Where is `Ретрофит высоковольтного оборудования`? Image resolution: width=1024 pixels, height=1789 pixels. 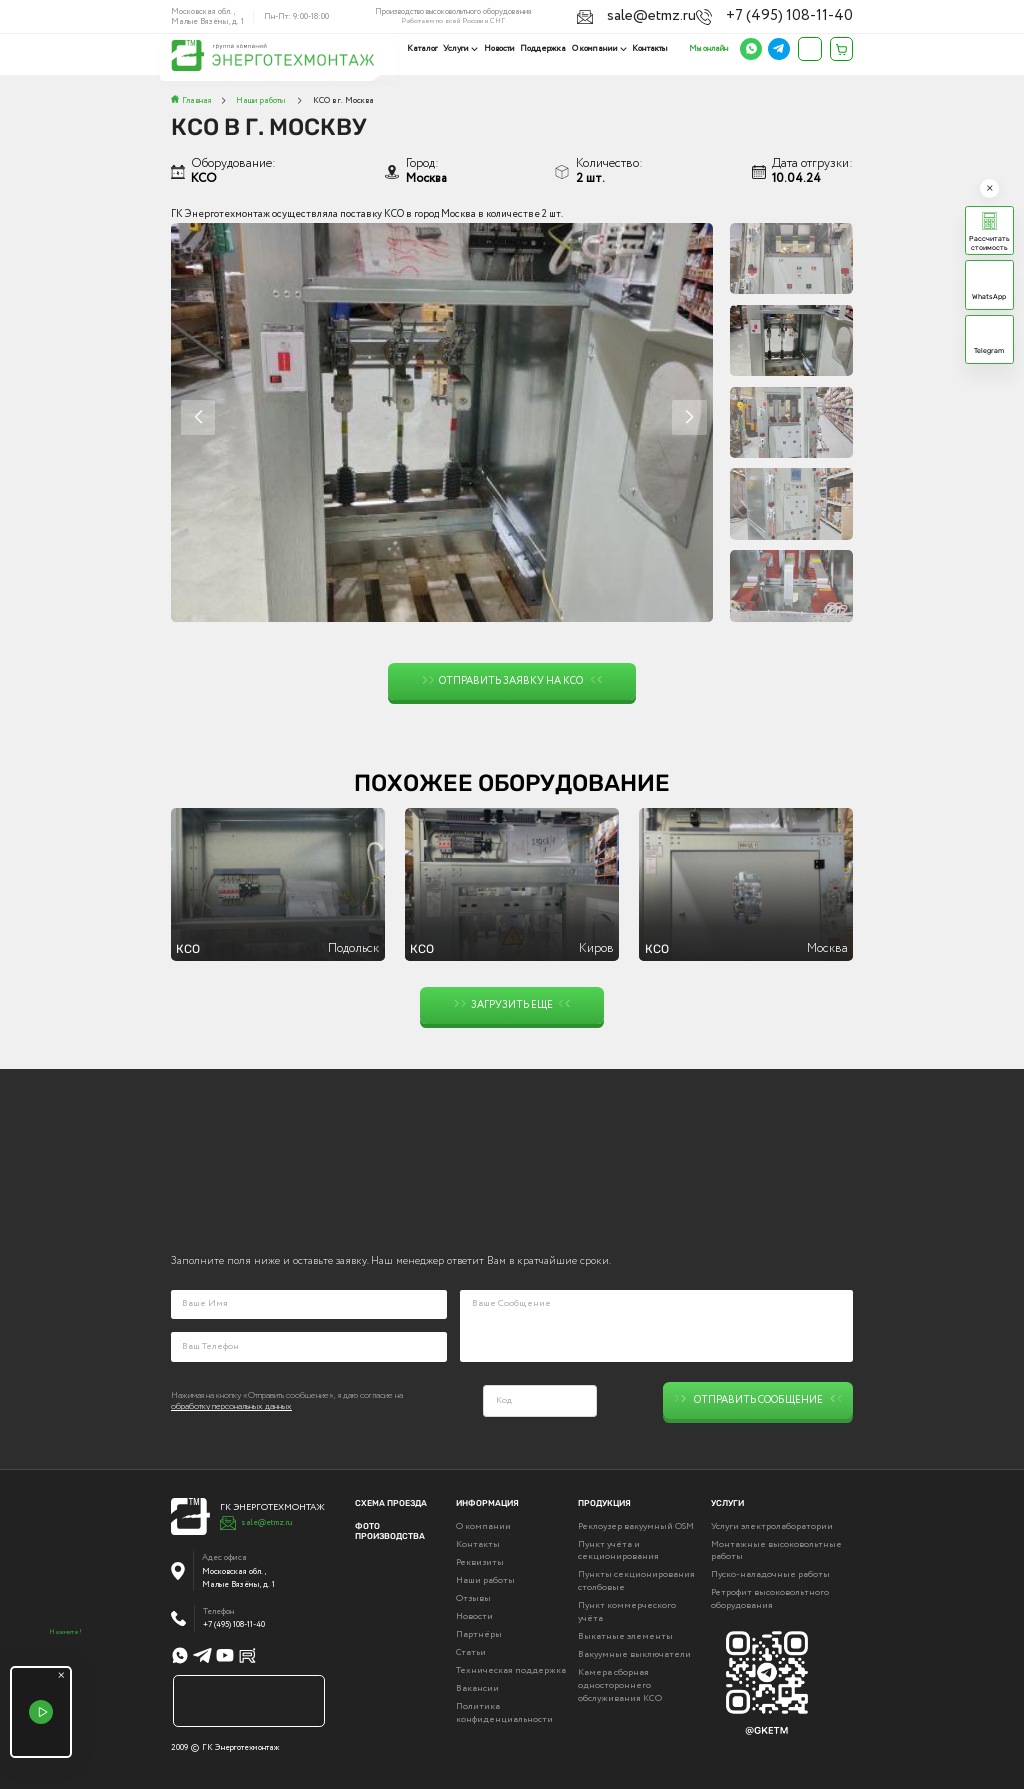
Ретрофит высоковольтного оборудования is located at coordinates (770, 1598).